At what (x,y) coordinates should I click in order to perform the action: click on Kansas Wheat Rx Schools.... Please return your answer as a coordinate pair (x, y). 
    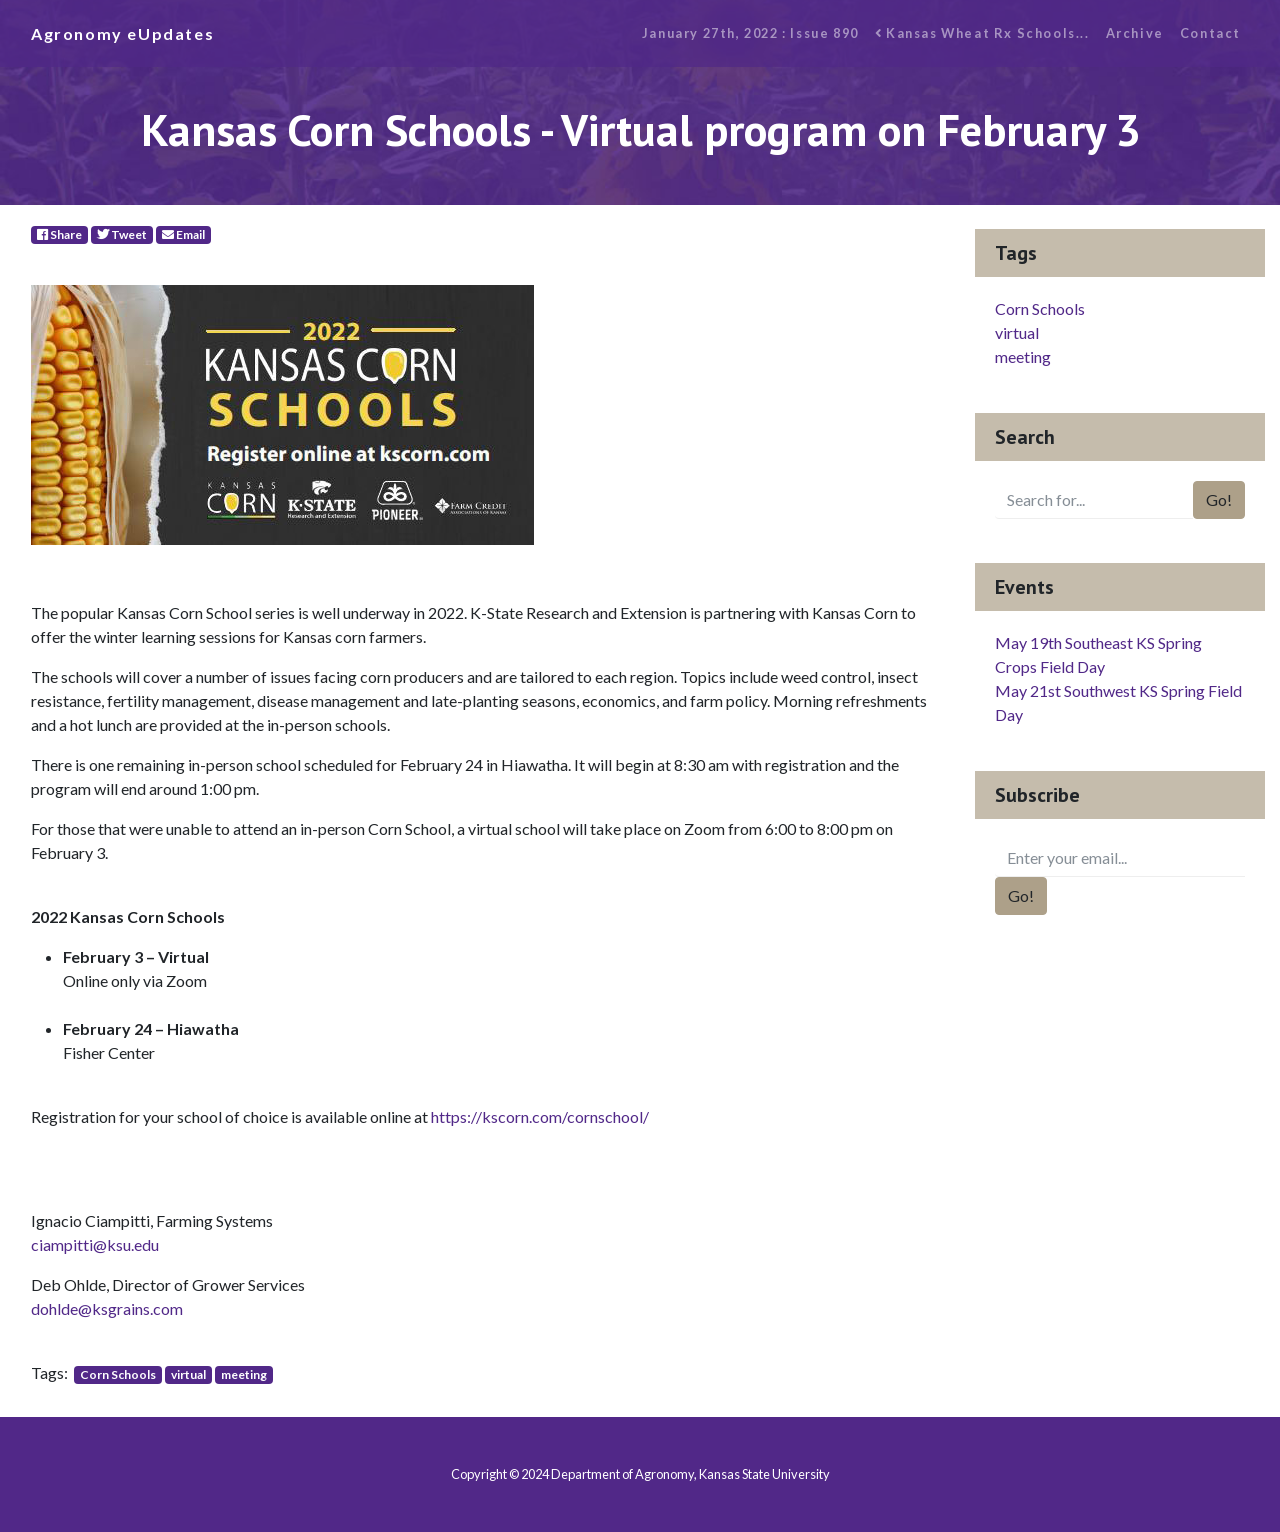
    Looking at the image, I should click on (982, 33).